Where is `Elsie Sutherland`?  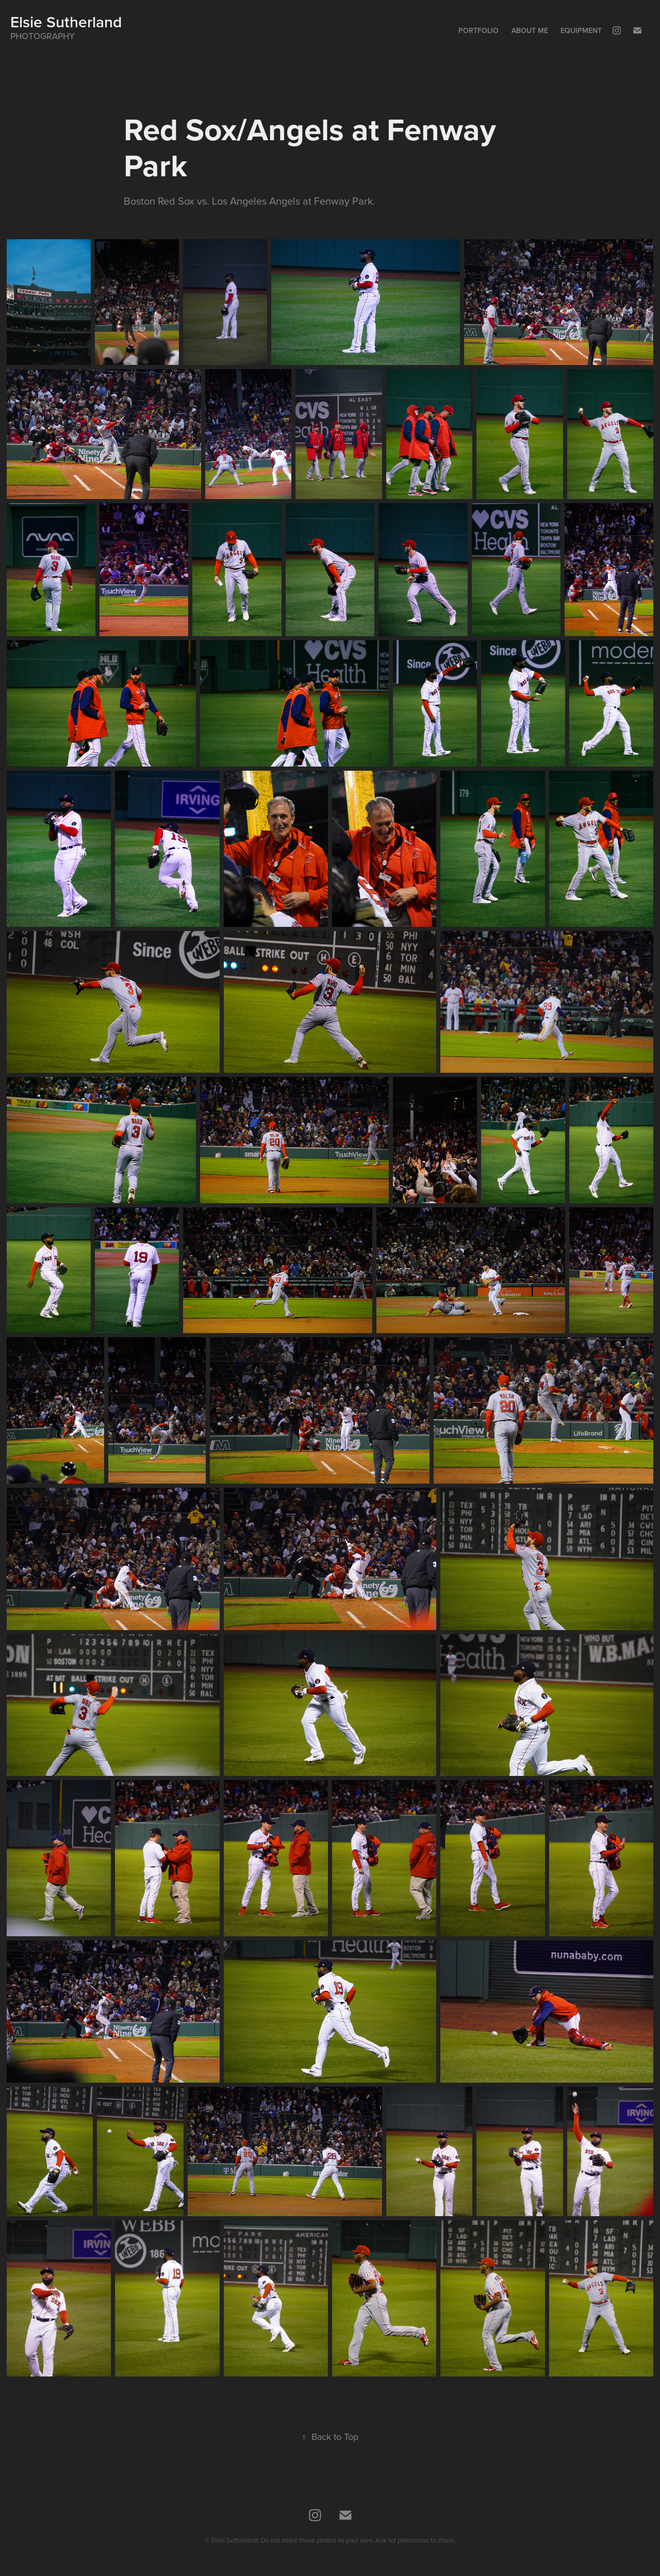 Elsie Sutherland is located at coordinates (66, 22).